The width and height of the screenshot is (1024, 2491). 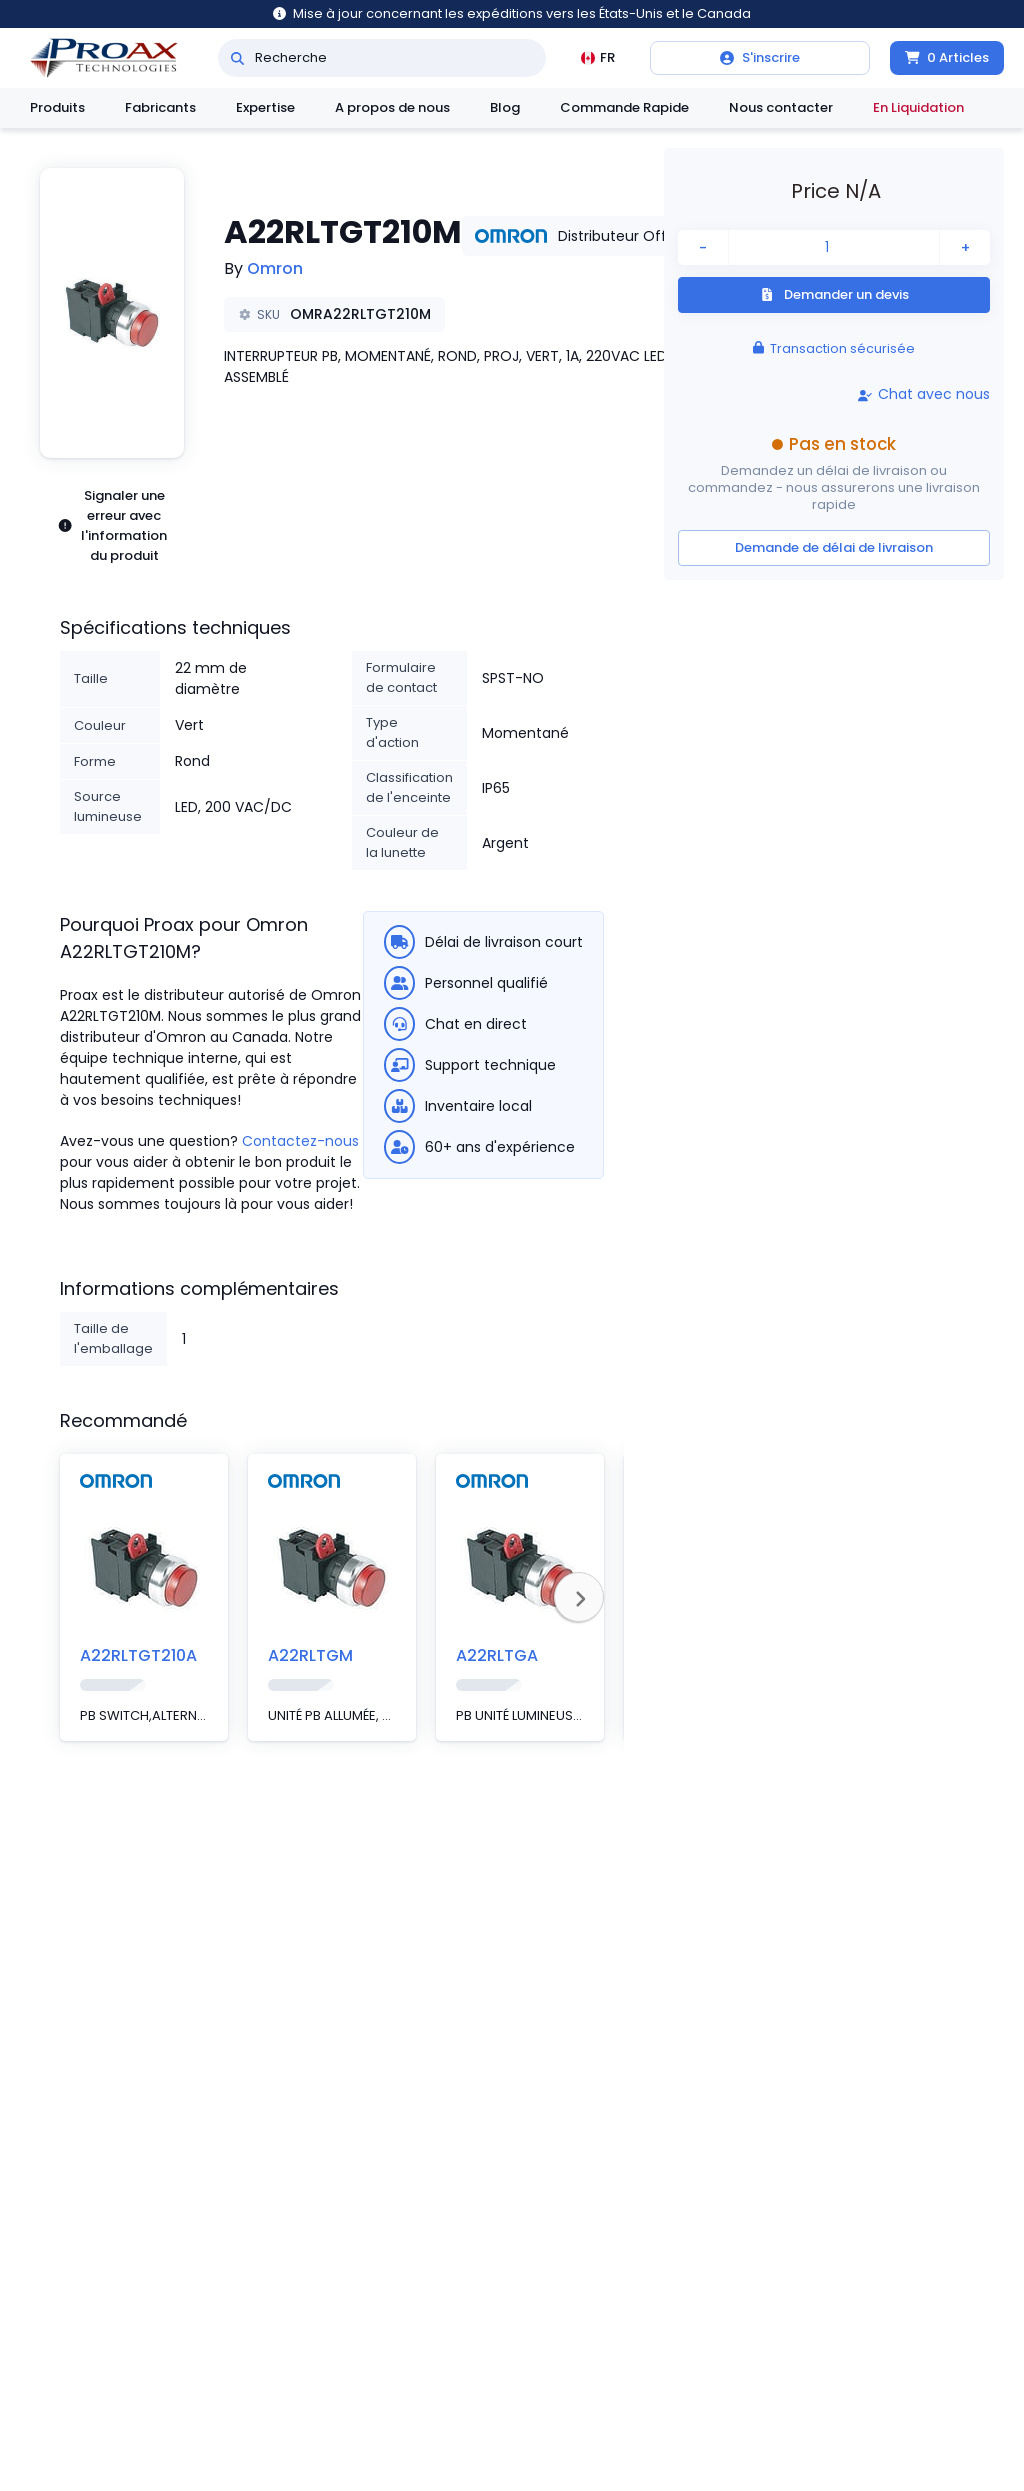 What do you see at coordinates (138, 1655) in the screenshot?
I see `A22RLTGT210A` at bounding box center [138, 1655].